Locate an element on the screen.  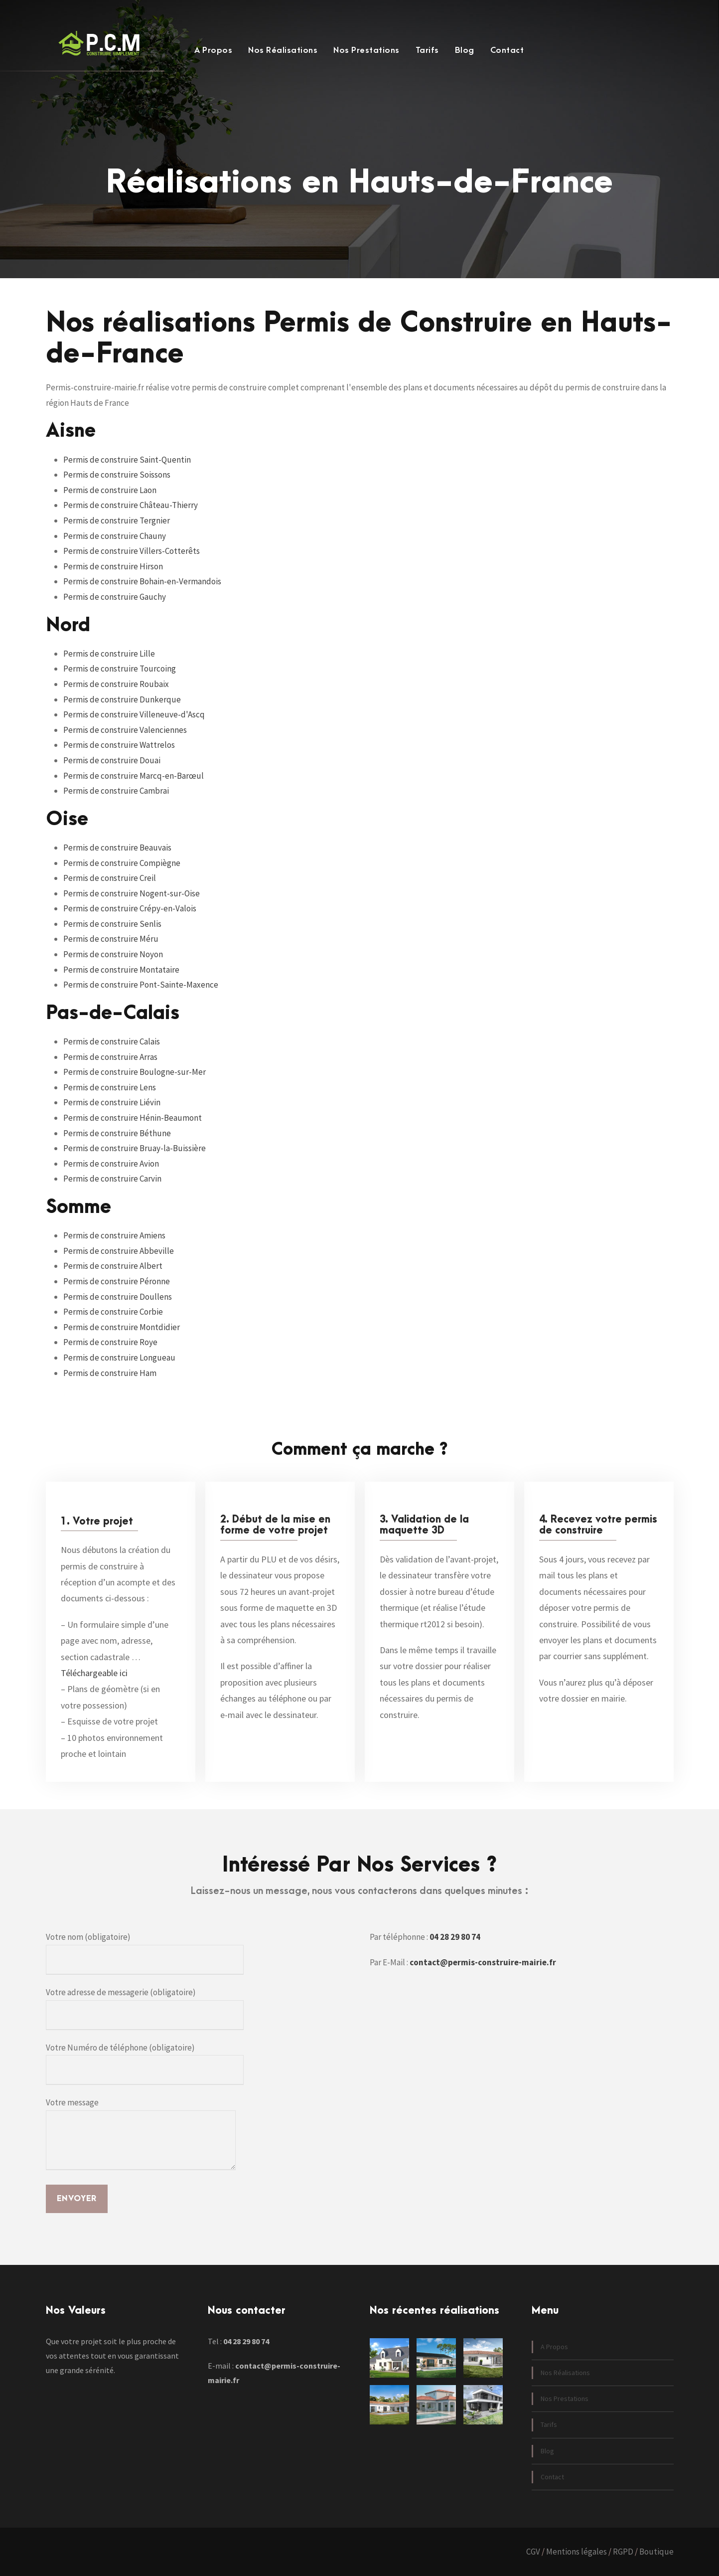
Permis de construire Compiègne is located at coordinates (121, 863).